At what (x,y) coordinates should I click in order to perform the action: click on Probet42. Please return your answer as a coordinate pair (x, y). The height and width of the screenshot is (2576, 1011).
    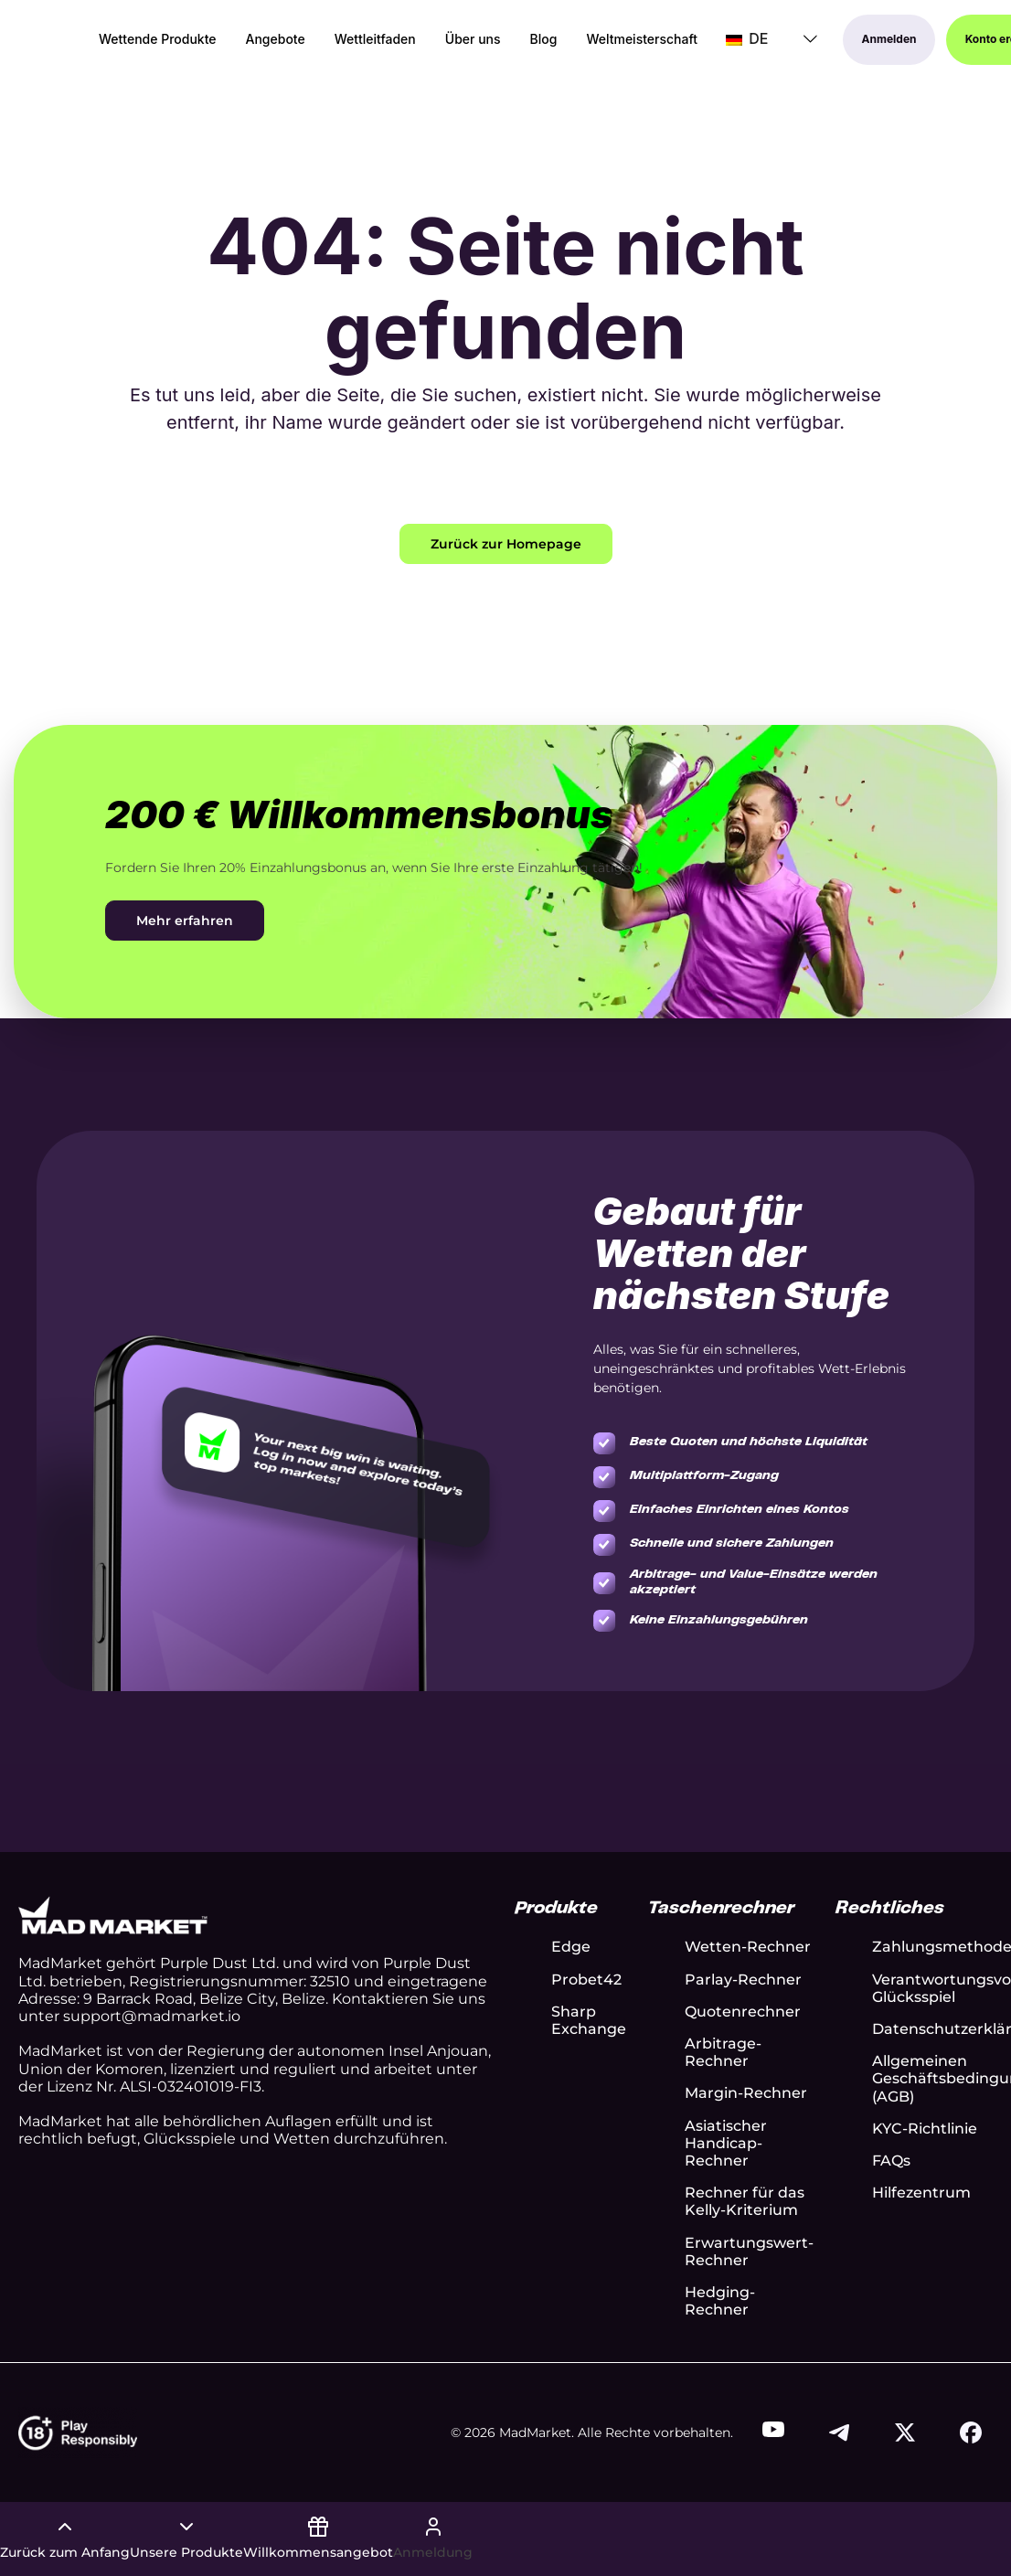
    Looking at the image, I should click on (586, 1979).